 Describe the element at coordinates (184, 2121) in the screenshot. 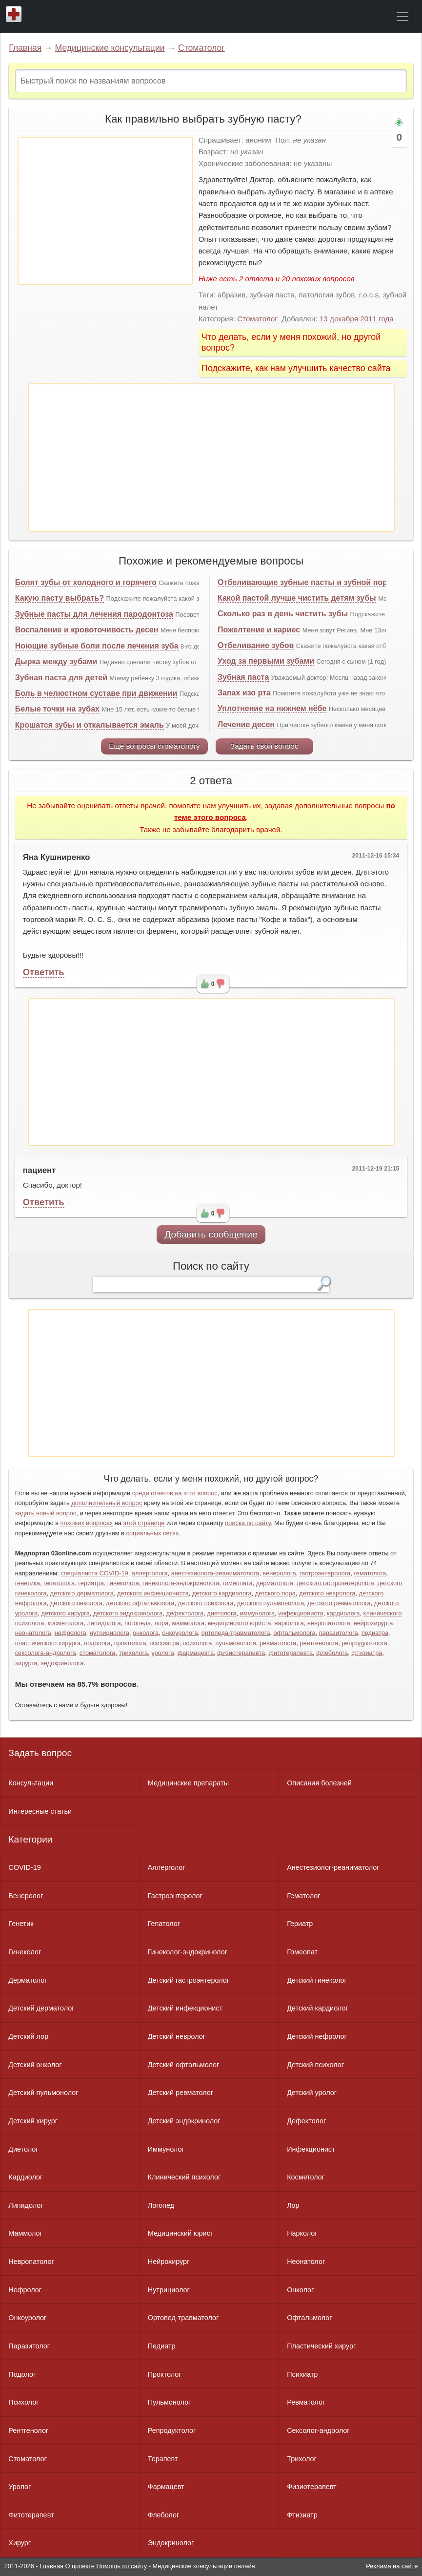

I see `Детский эндокринолог` at that location.